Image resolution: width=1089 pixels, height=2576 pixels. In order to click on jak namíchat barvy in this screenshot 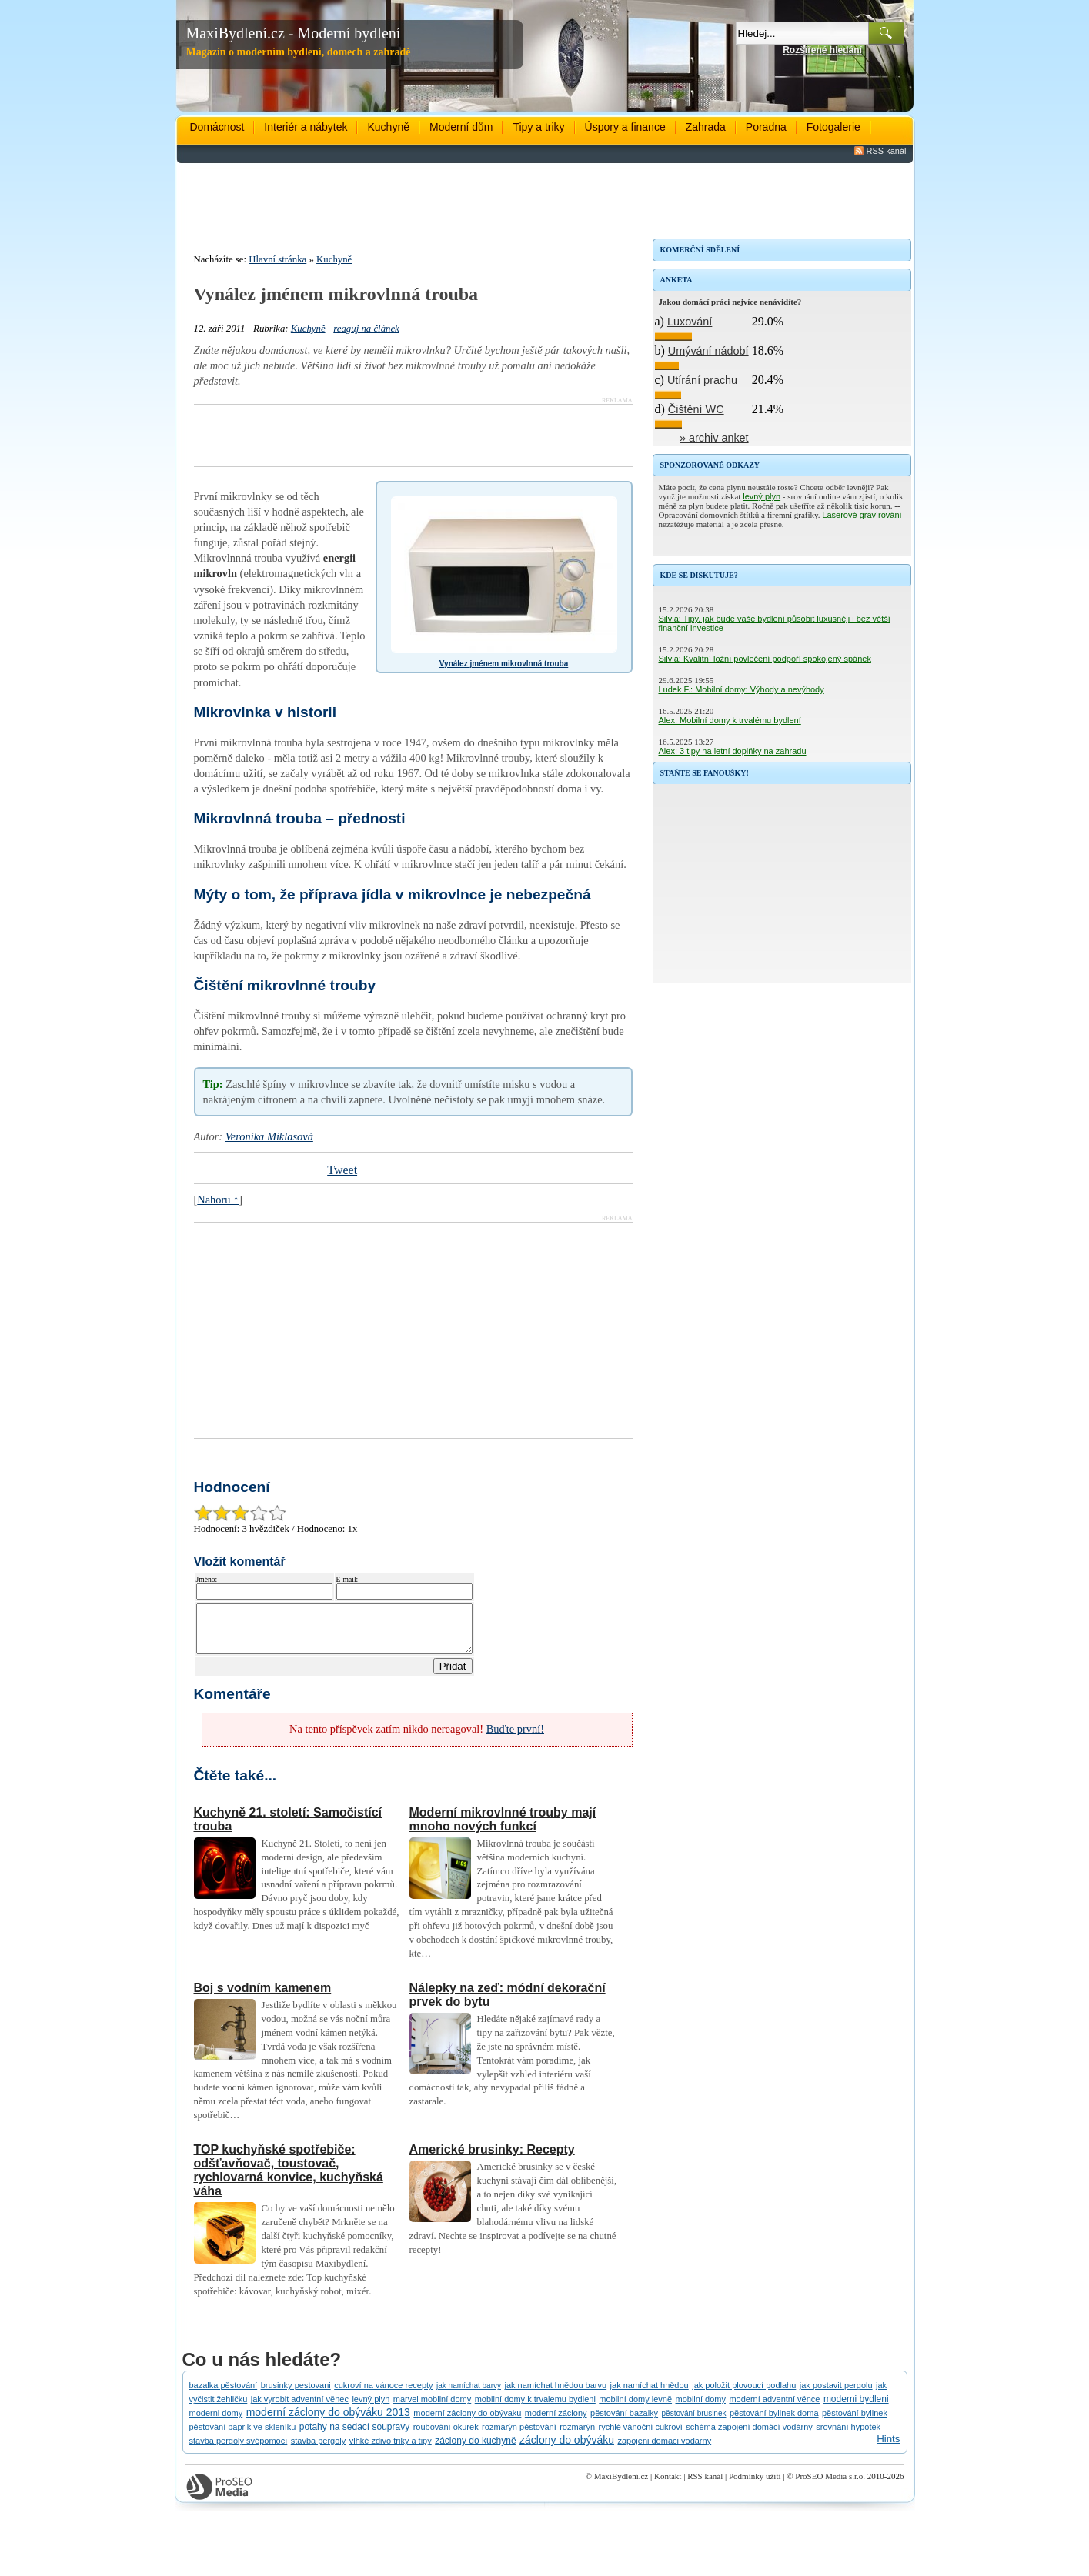, I will do `click(468, 2395)`.